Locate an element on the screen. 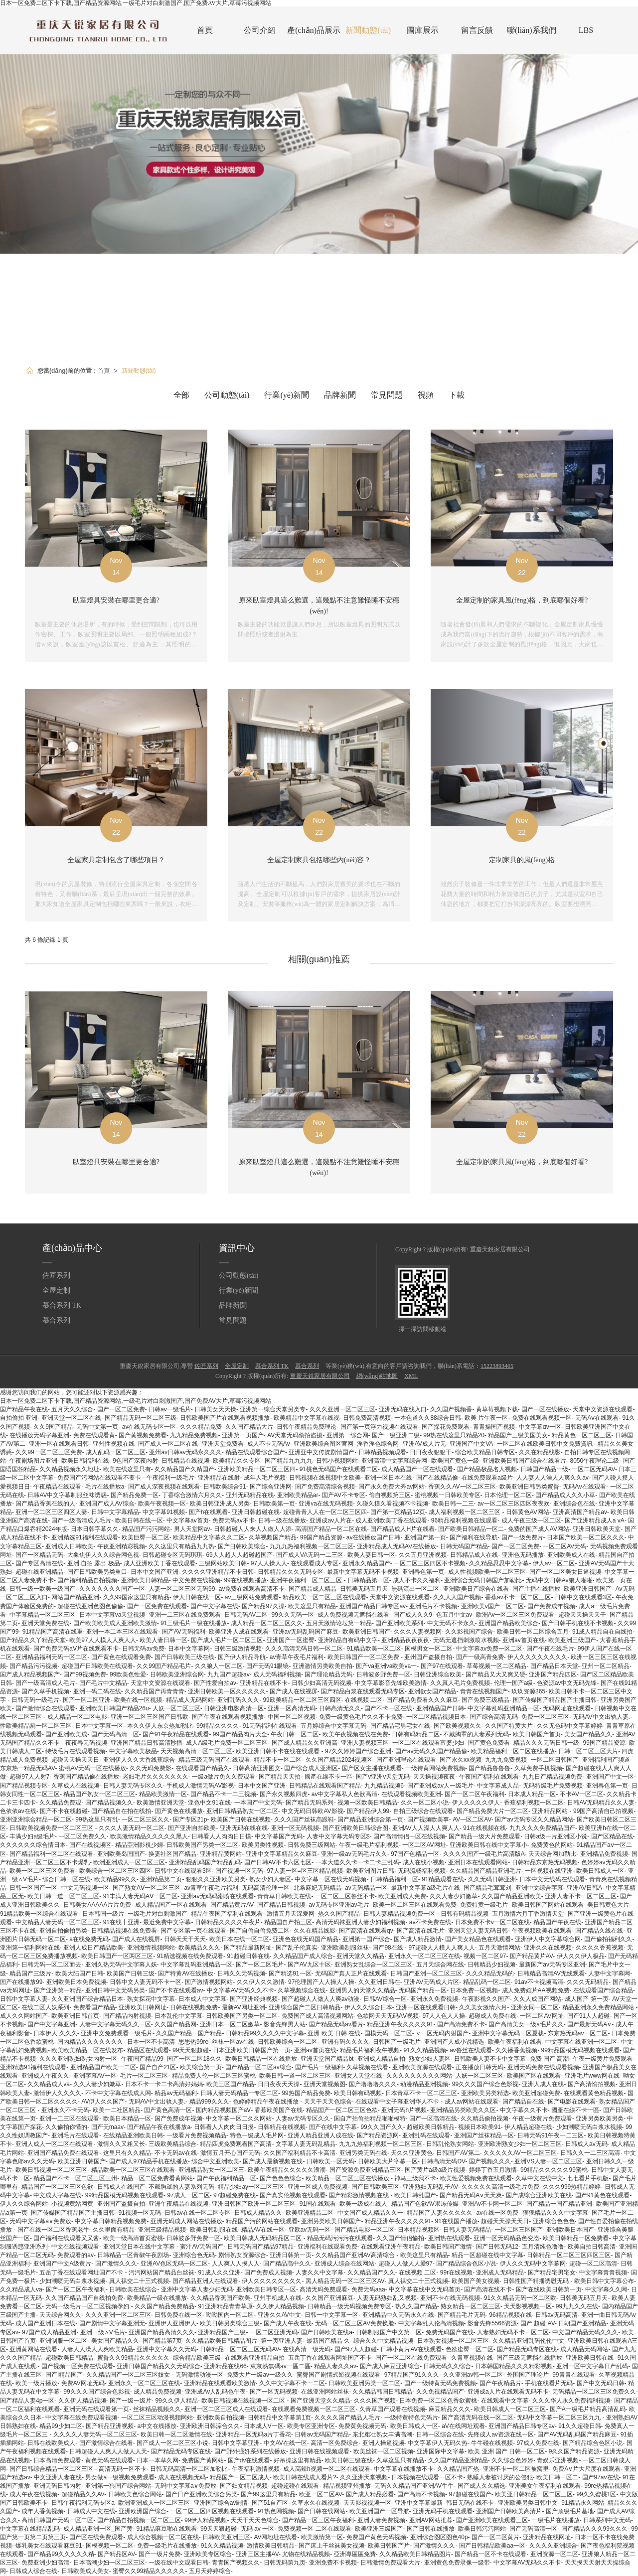  亚洲女人天堂在线 is located at coordinates (358, 2075).